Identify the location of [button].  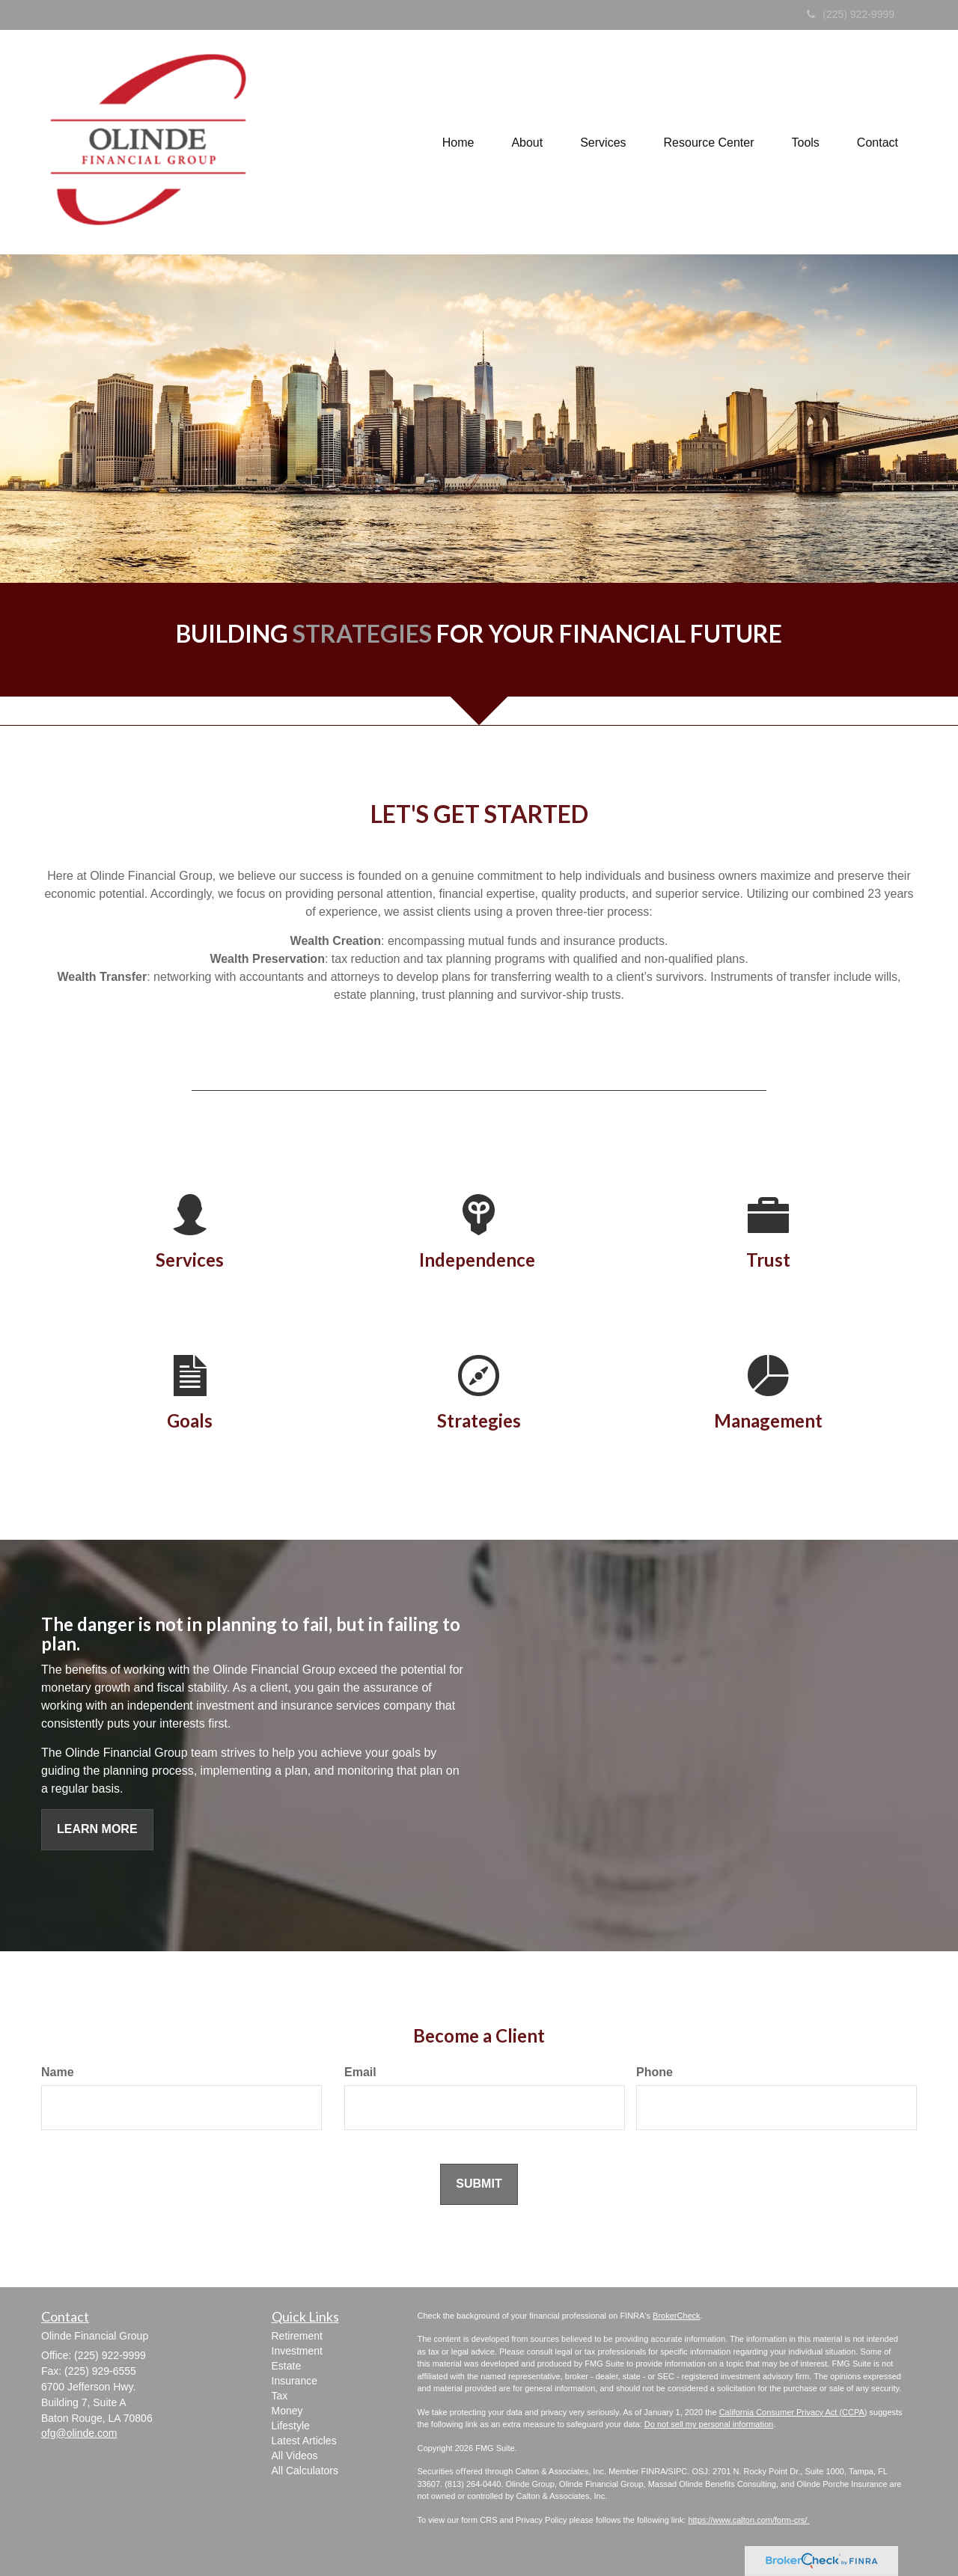
(526, 142).